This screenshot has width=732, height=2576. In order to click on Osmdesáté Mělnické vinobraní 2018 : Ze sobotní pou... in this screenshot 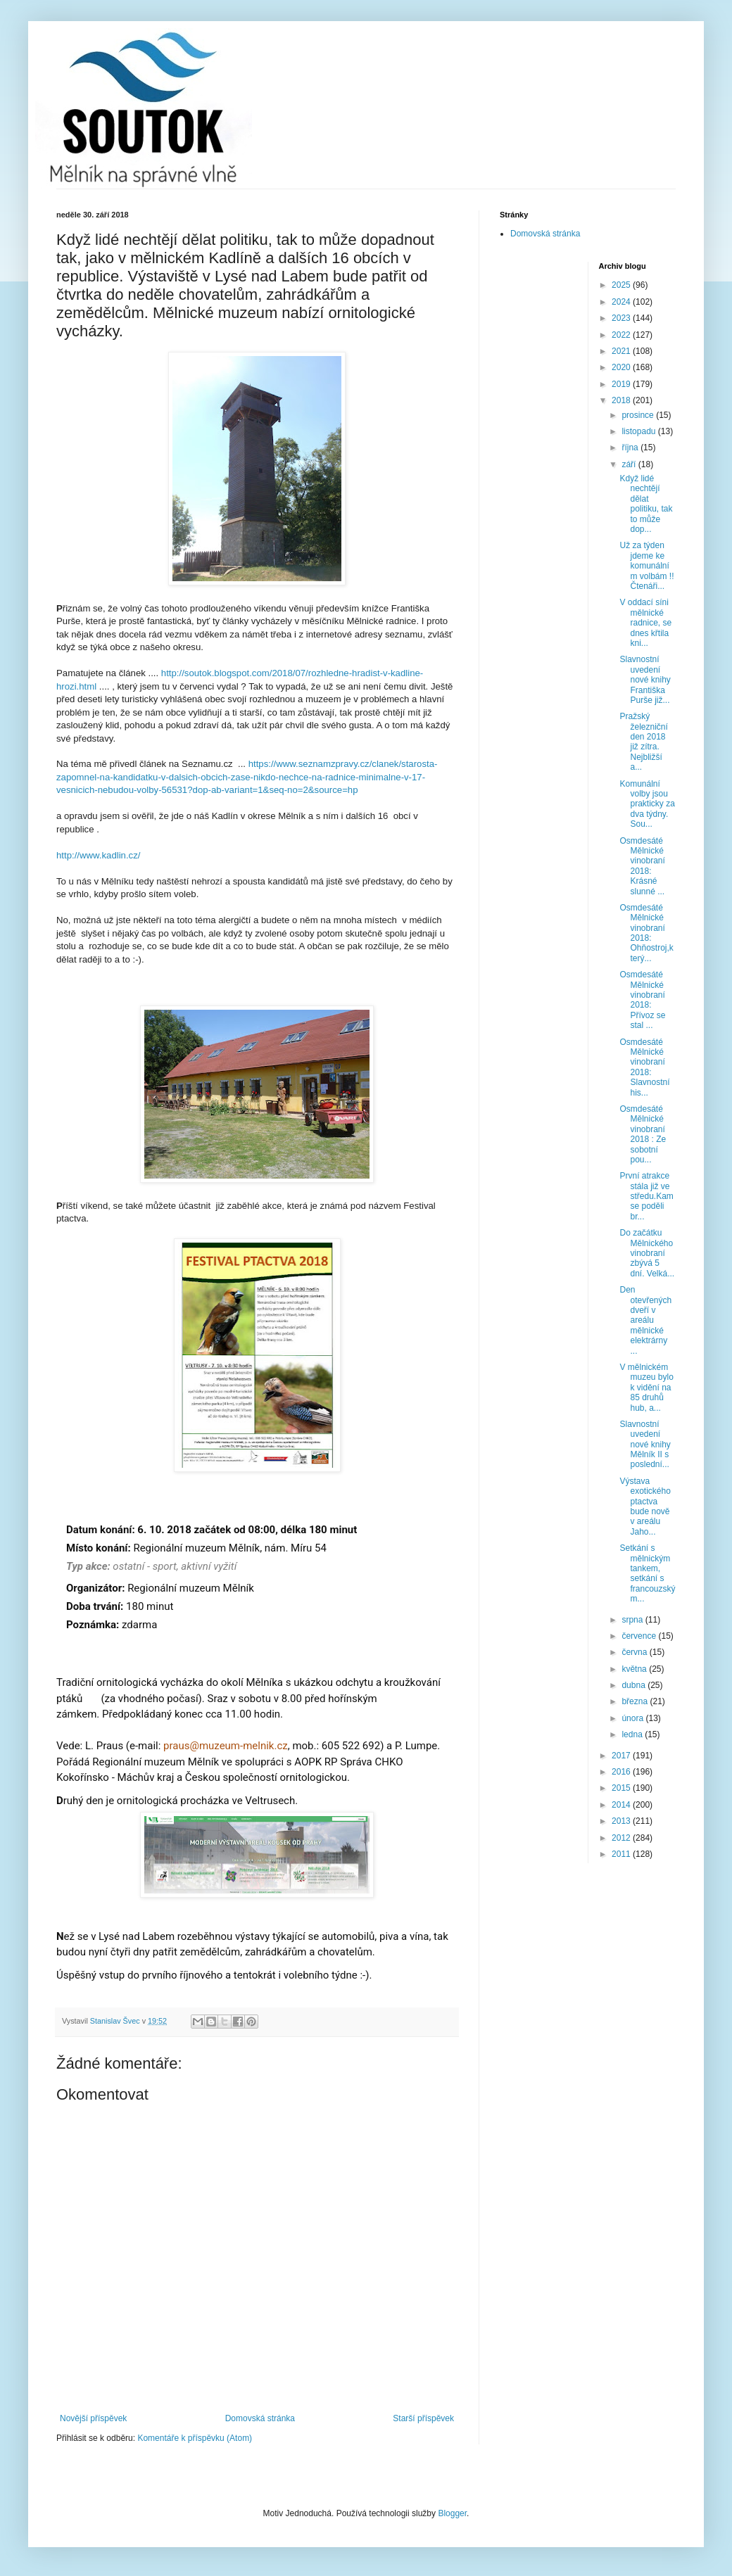, I will do `click(642, 1134)`.